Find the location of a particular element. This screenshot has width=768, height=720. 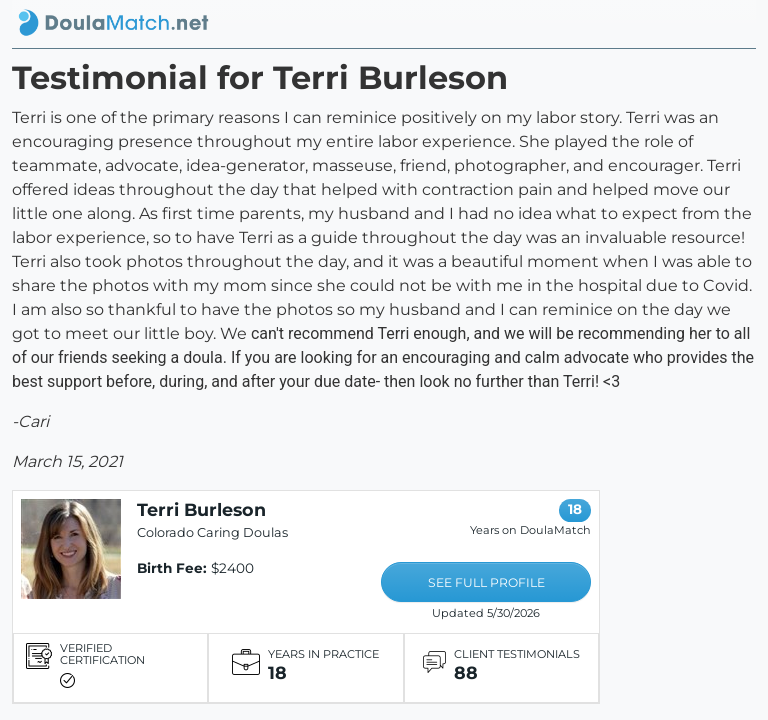

SEE FULL PROFILE is located at coordinates (486, 582).